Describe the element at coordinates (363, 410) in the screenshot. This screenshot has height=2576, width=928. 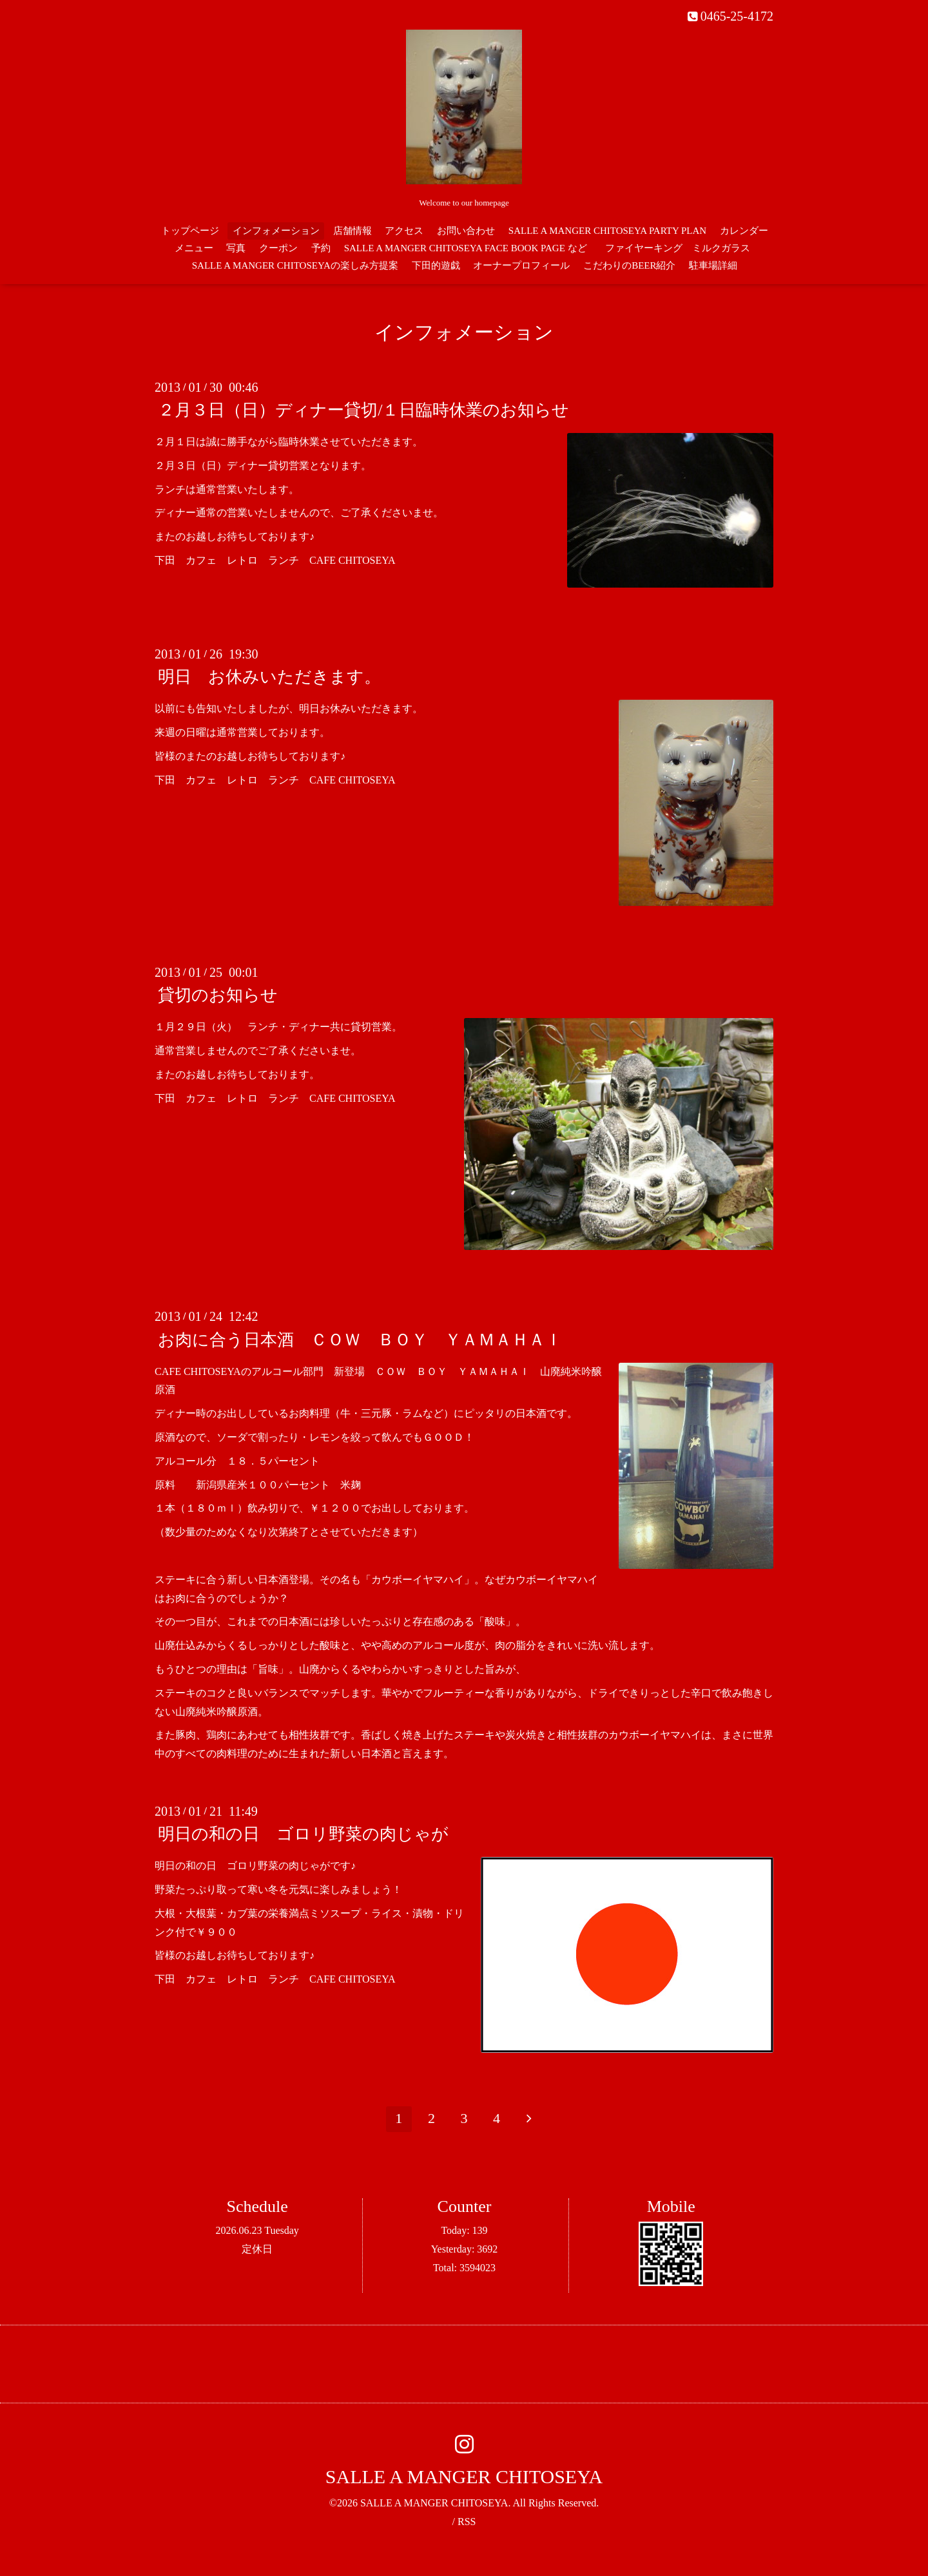
I see `２月３日（日）ディナー貸切/１日臨時休業のお知らせ` at that location.